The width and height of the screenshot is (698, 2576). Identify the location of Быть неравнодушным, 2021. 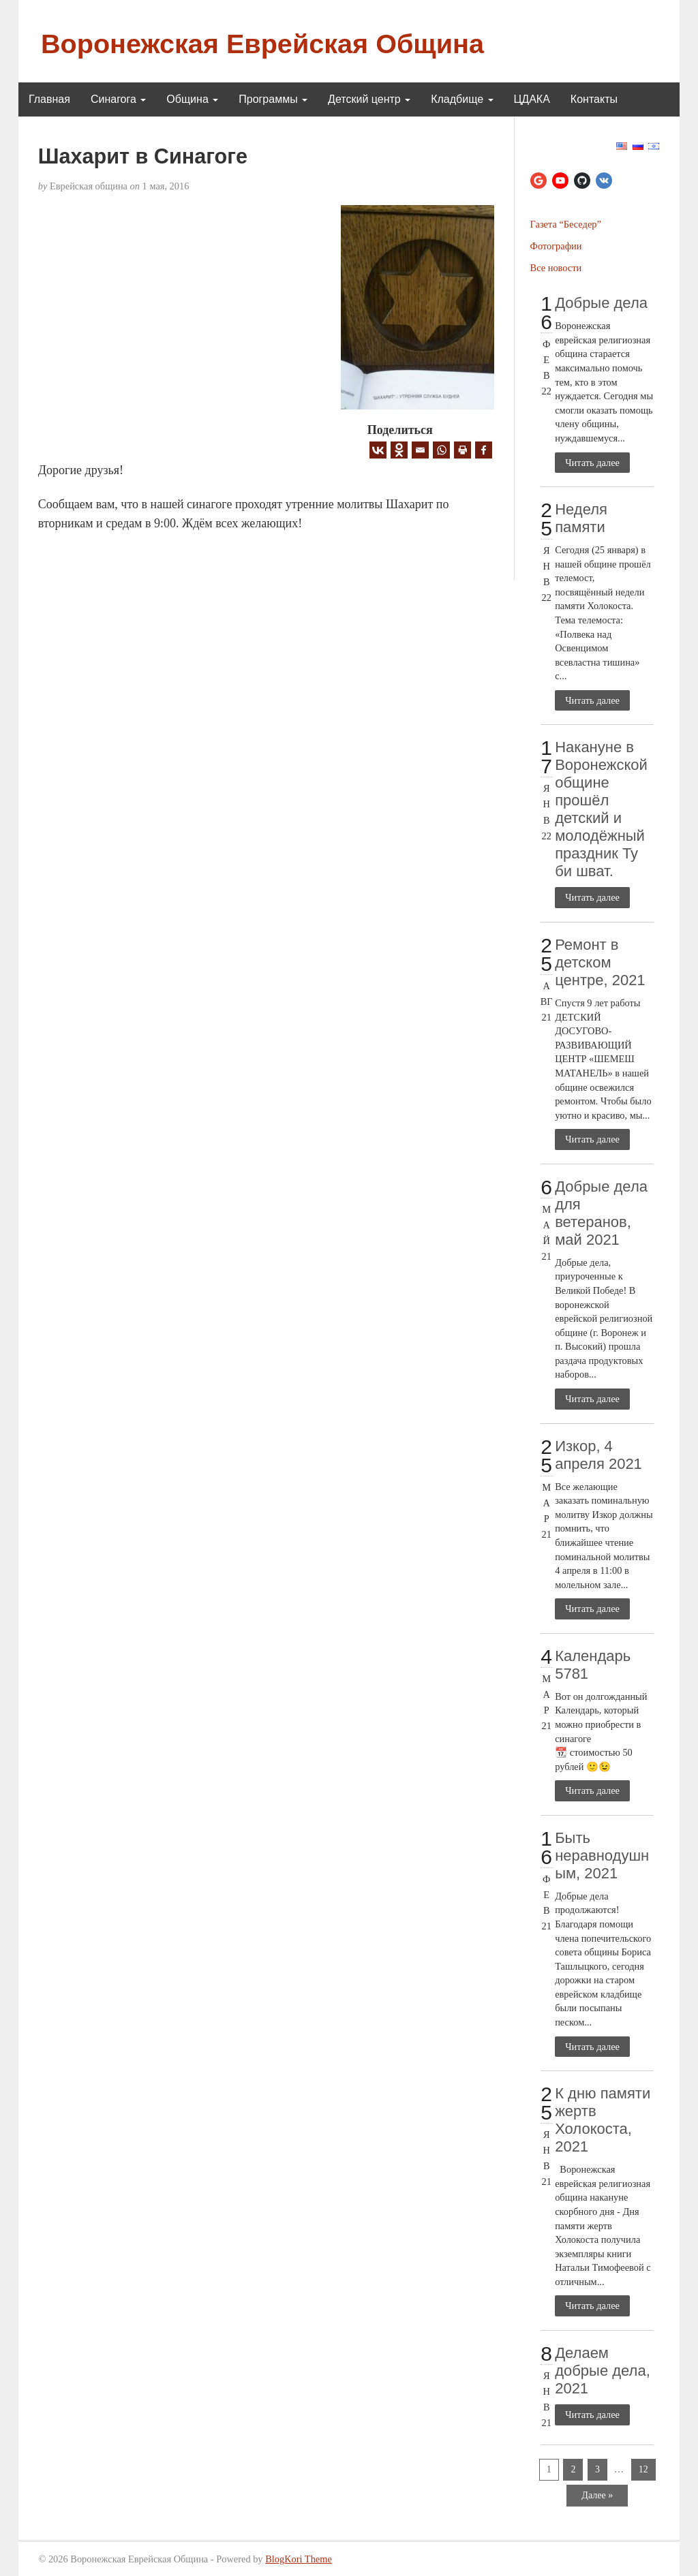
(602, 1855).